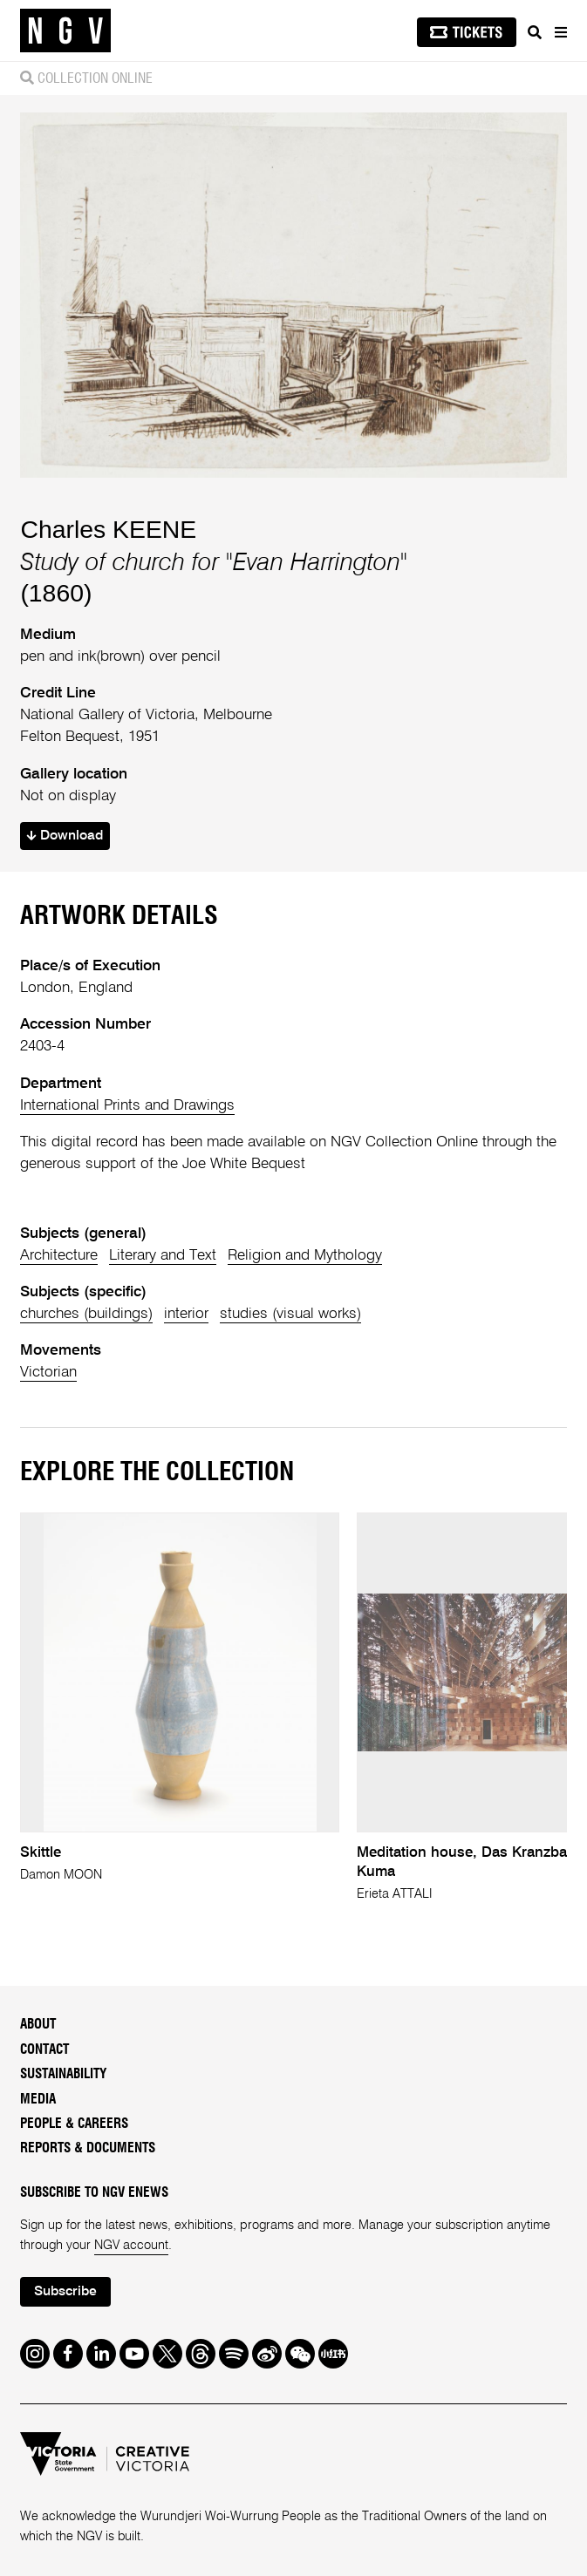 The width and height of the screenshot is (587, 2576). I want to click on About, so click(38, 2024).